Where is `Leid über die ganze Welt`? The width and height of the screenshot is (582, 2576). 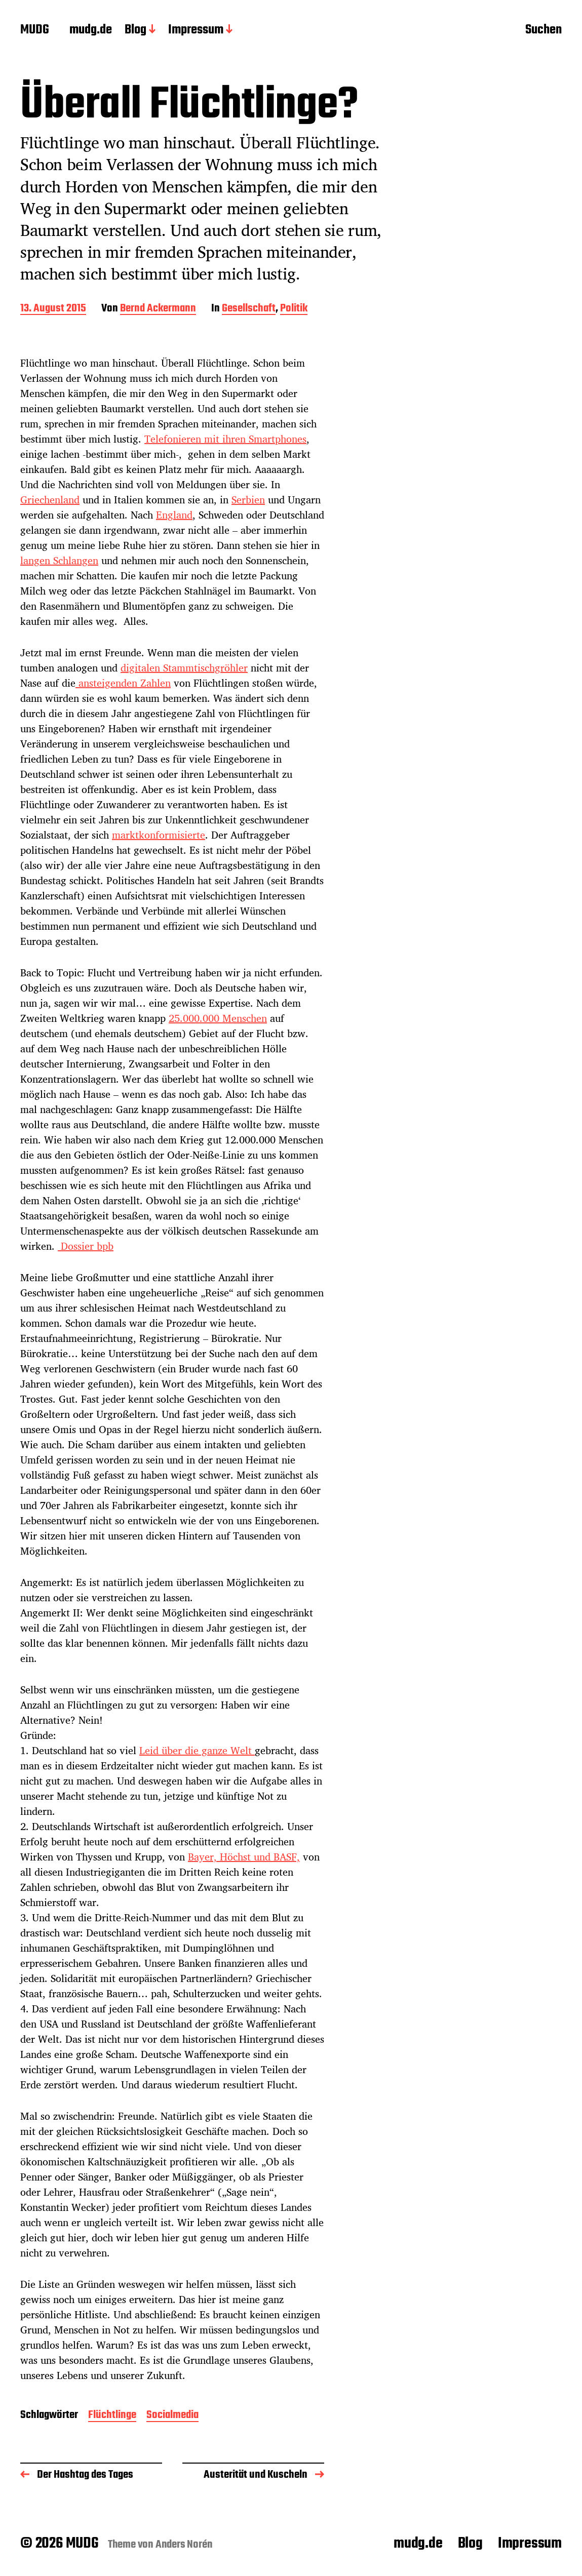 Leid über die ganze Welt is located at coordinates (197, 1750).